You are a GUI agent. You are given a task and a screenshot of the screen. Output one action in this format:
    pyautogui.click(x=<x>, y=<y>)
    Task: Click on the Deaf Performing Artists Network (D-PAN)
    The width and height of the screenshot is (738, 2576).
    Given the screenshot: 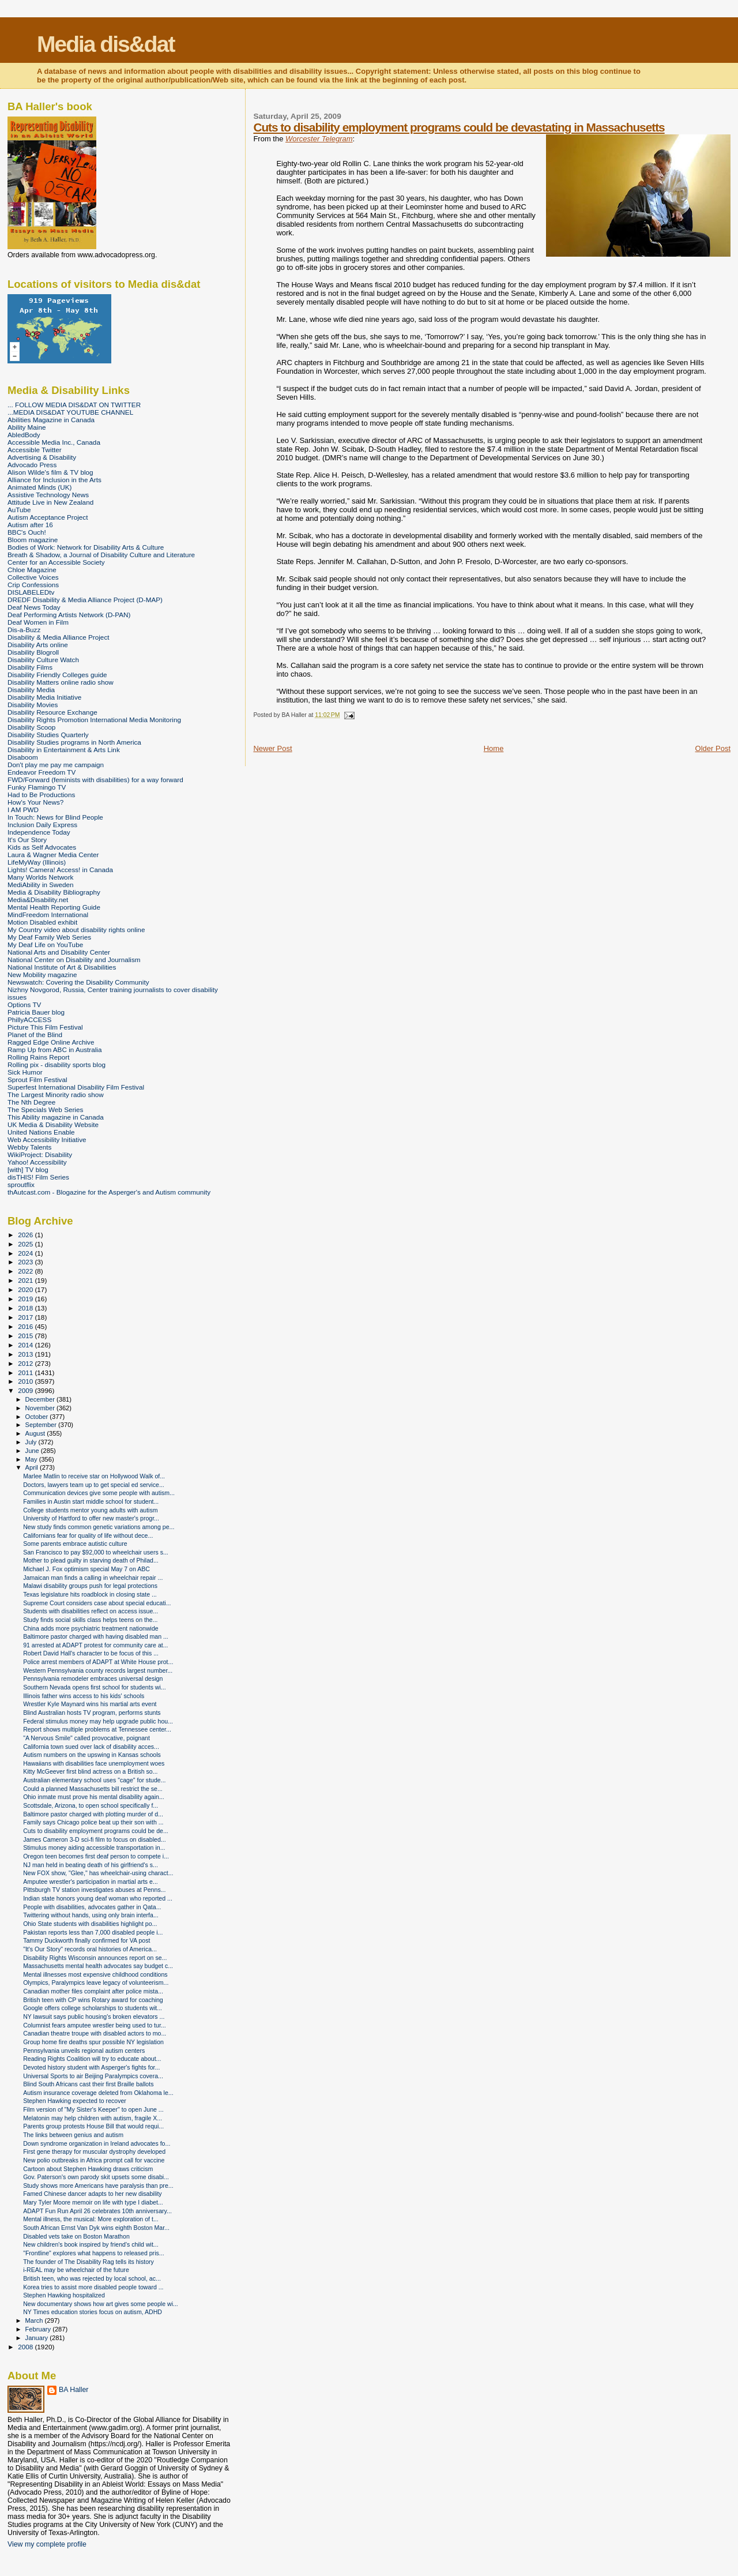 What is the action you would take?
    pyautogui.click(x=68, y=614)
    